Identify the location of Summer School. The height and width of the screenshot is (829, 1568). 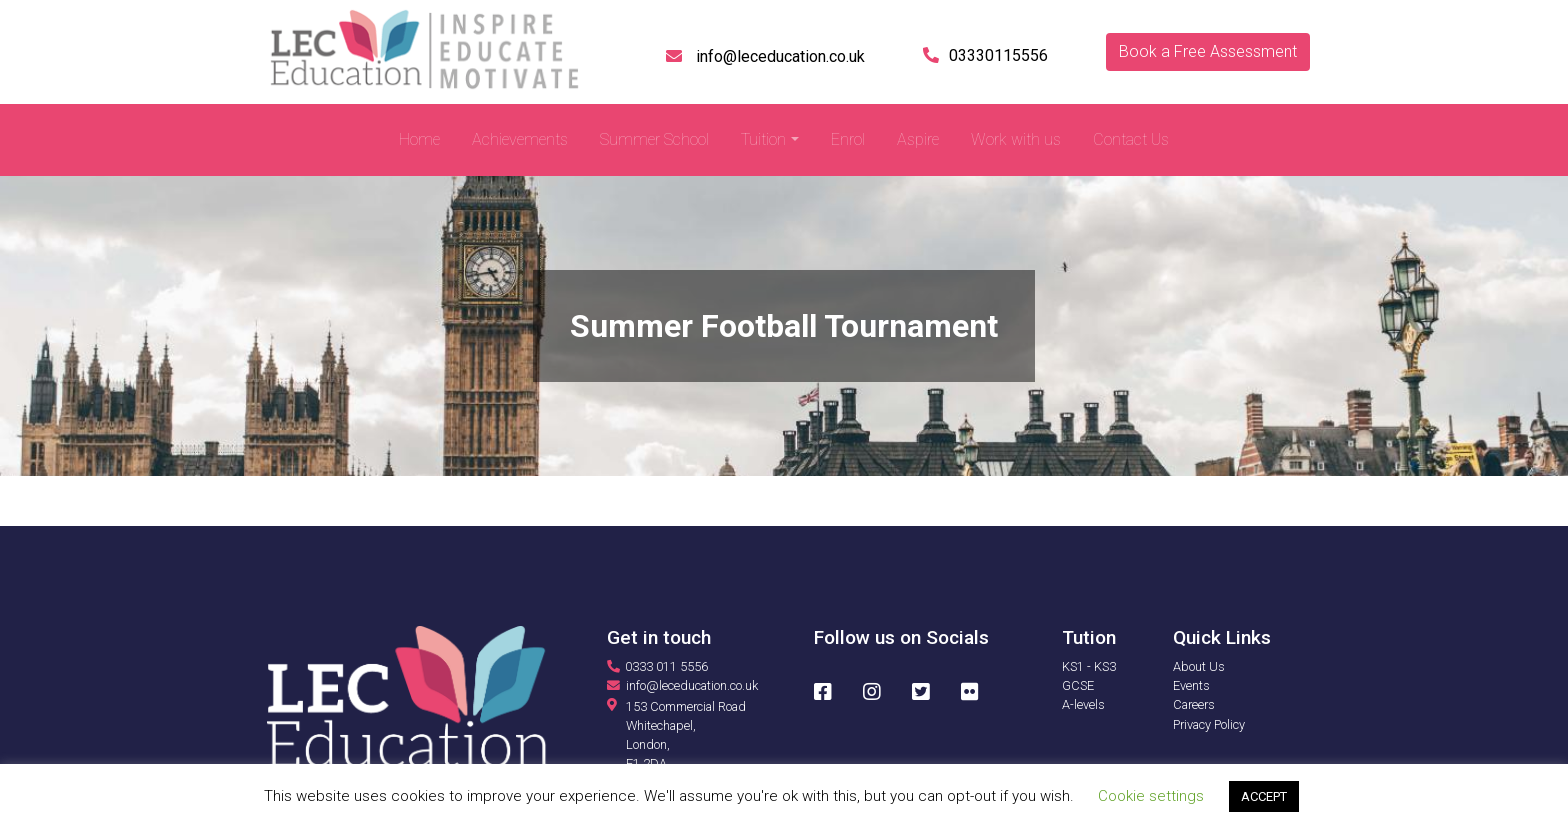
(654, 139).